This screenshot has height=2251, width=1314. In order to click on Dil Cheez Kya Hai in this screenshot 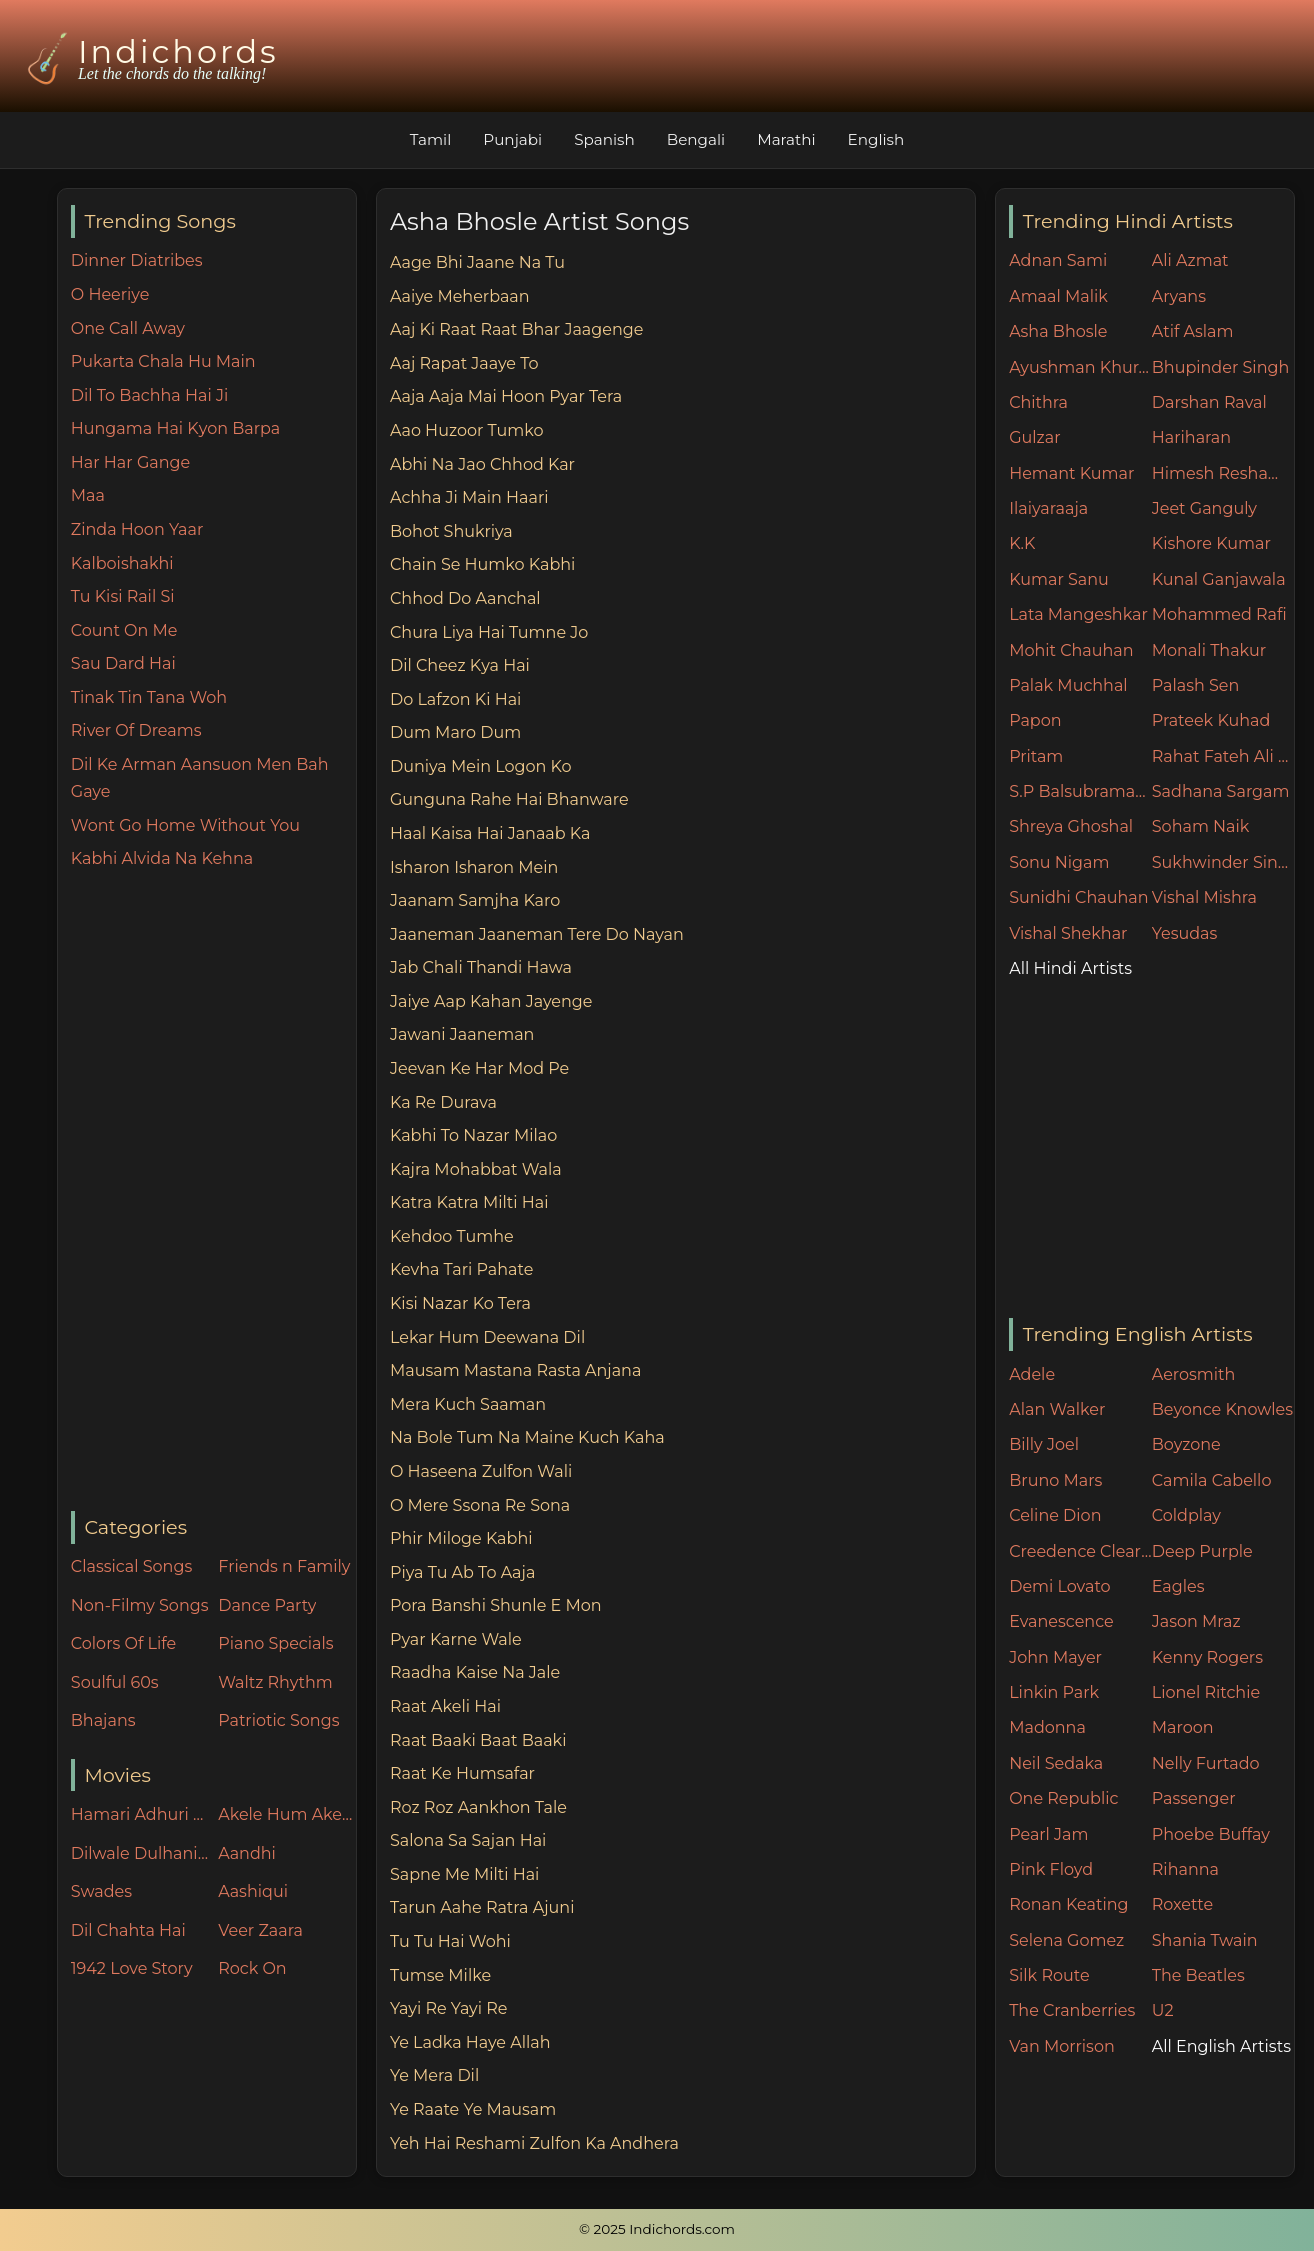, I will do `click(460, 665)`.